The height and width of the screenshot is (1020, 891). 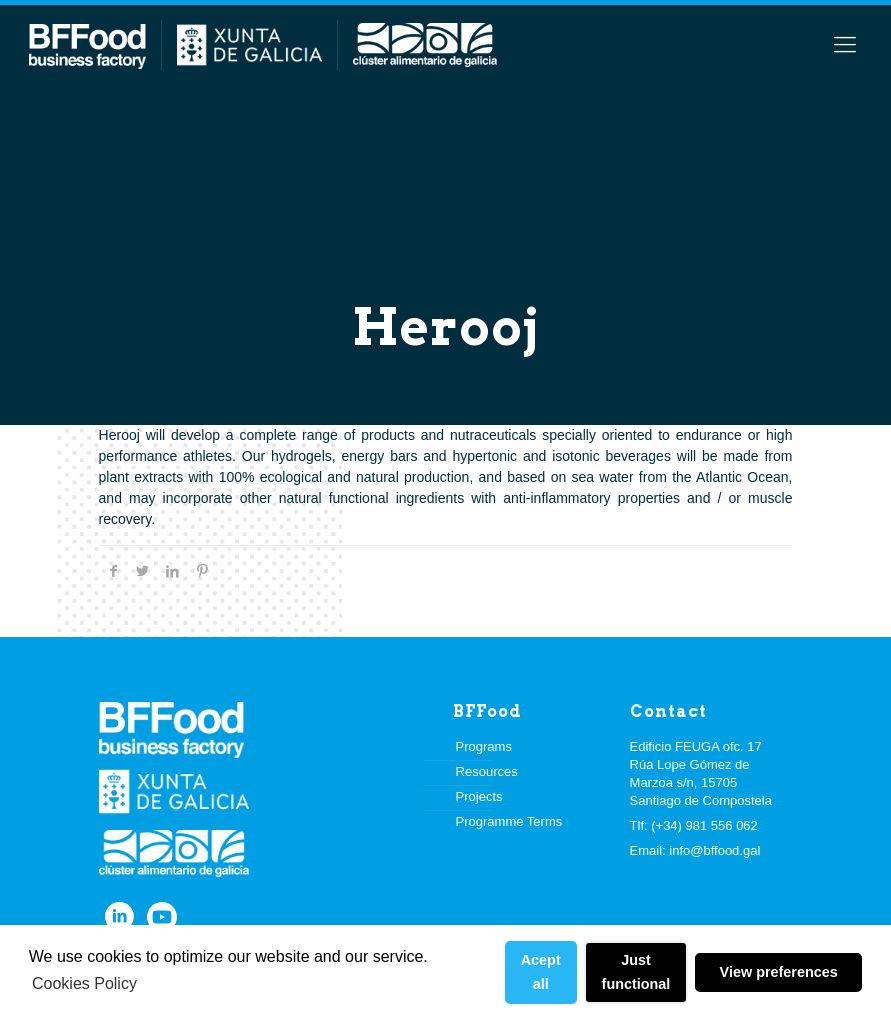 I want to click on View preferences, so click(x=779, y=972).